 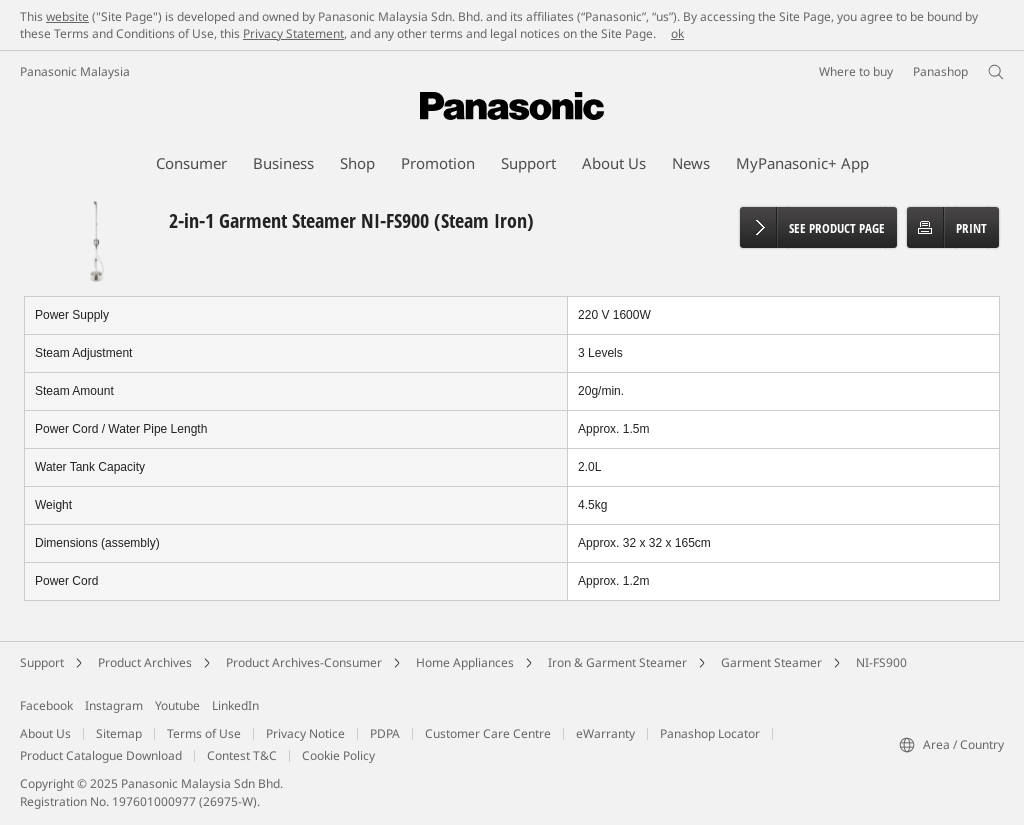 What do you see at coordinates (67, 16) in the screenshot?
I see `website` at bounding box center [67, 16].